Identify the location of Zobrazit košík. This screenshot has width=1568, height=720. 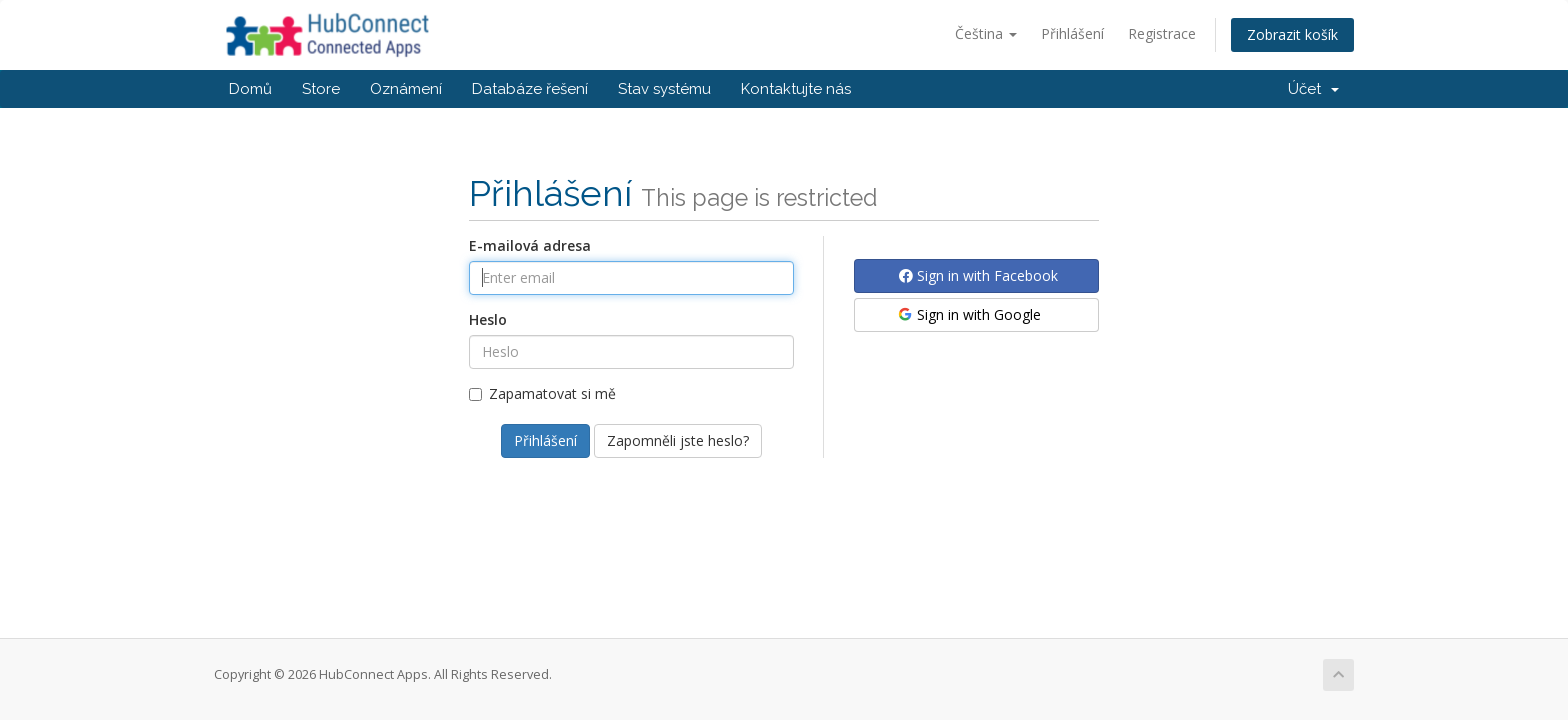
(1292, 34).